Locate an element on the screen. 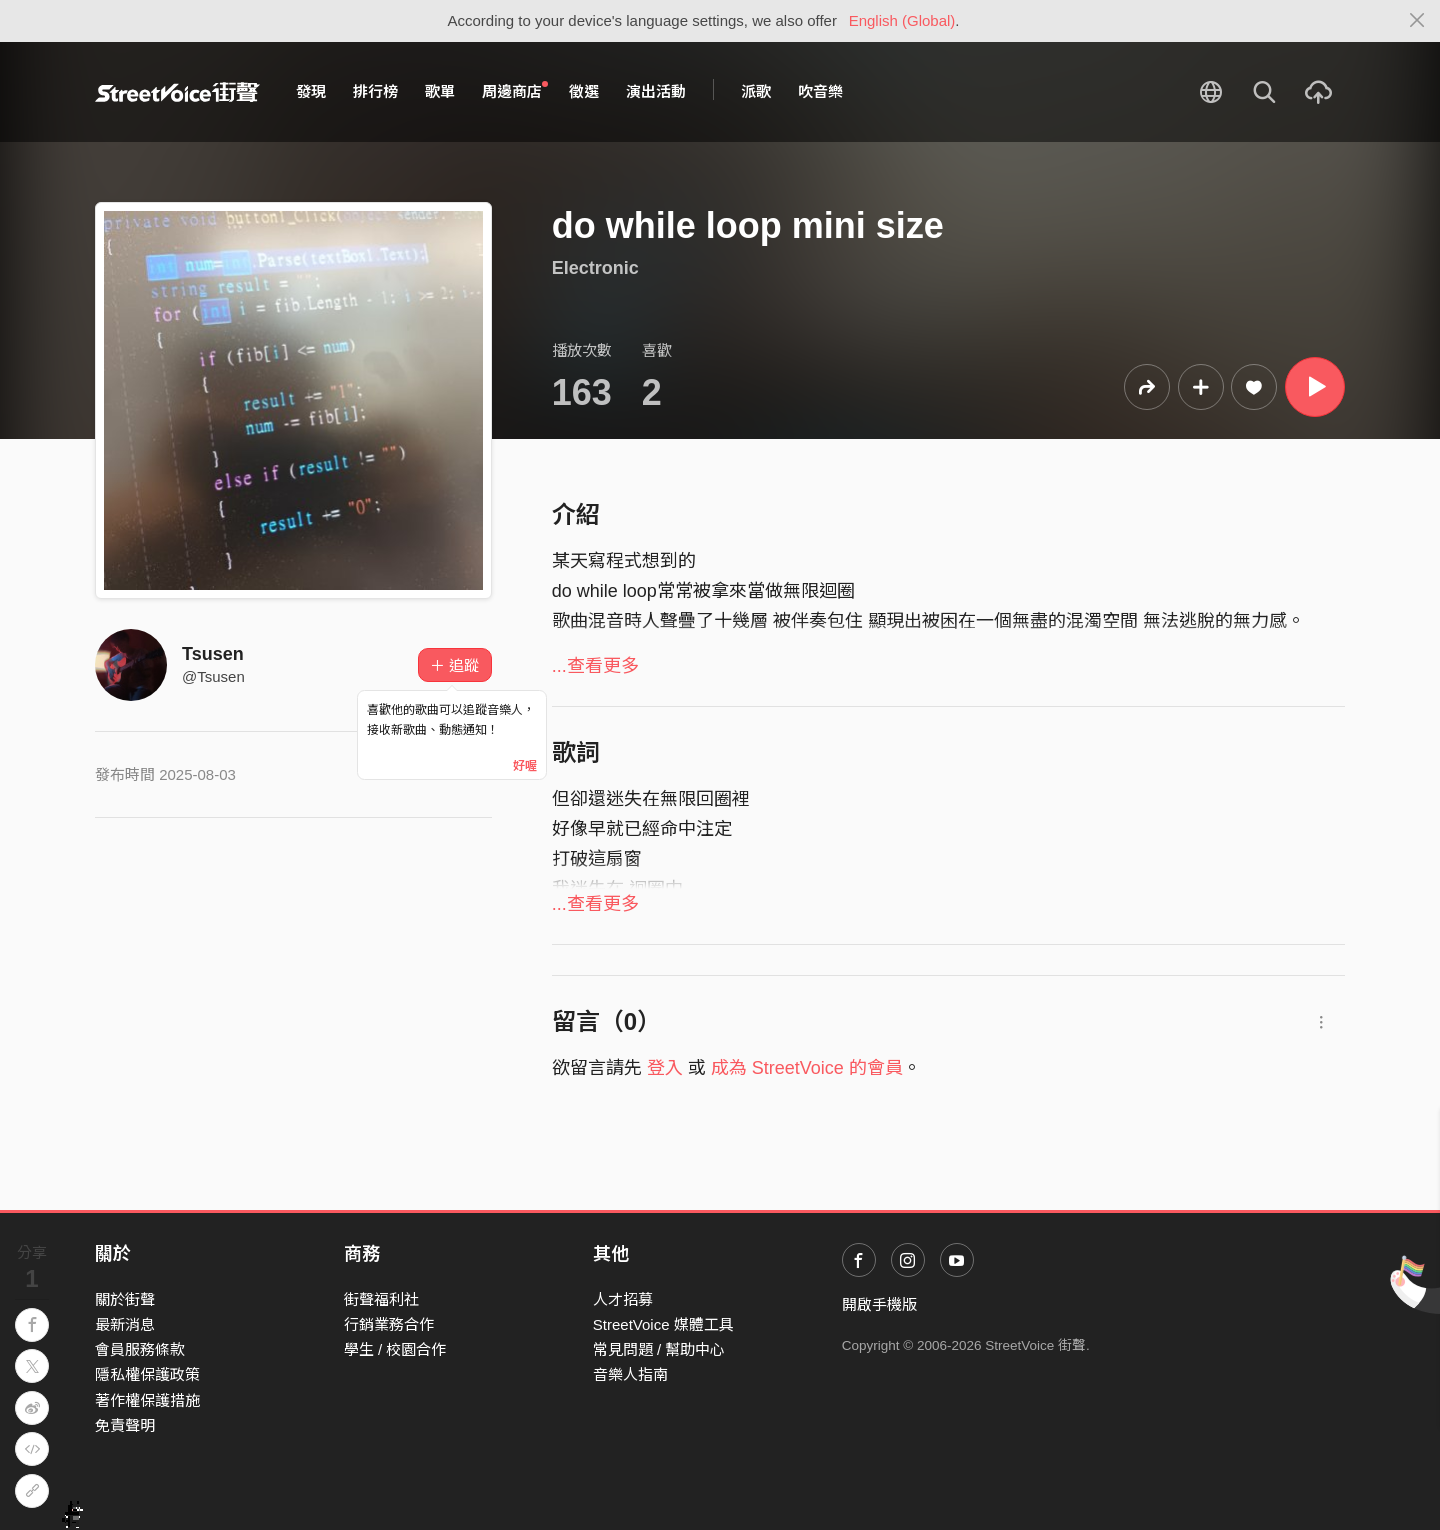 The image size is (1440, 1530). [Close] is located at coordinates (1417, 21).